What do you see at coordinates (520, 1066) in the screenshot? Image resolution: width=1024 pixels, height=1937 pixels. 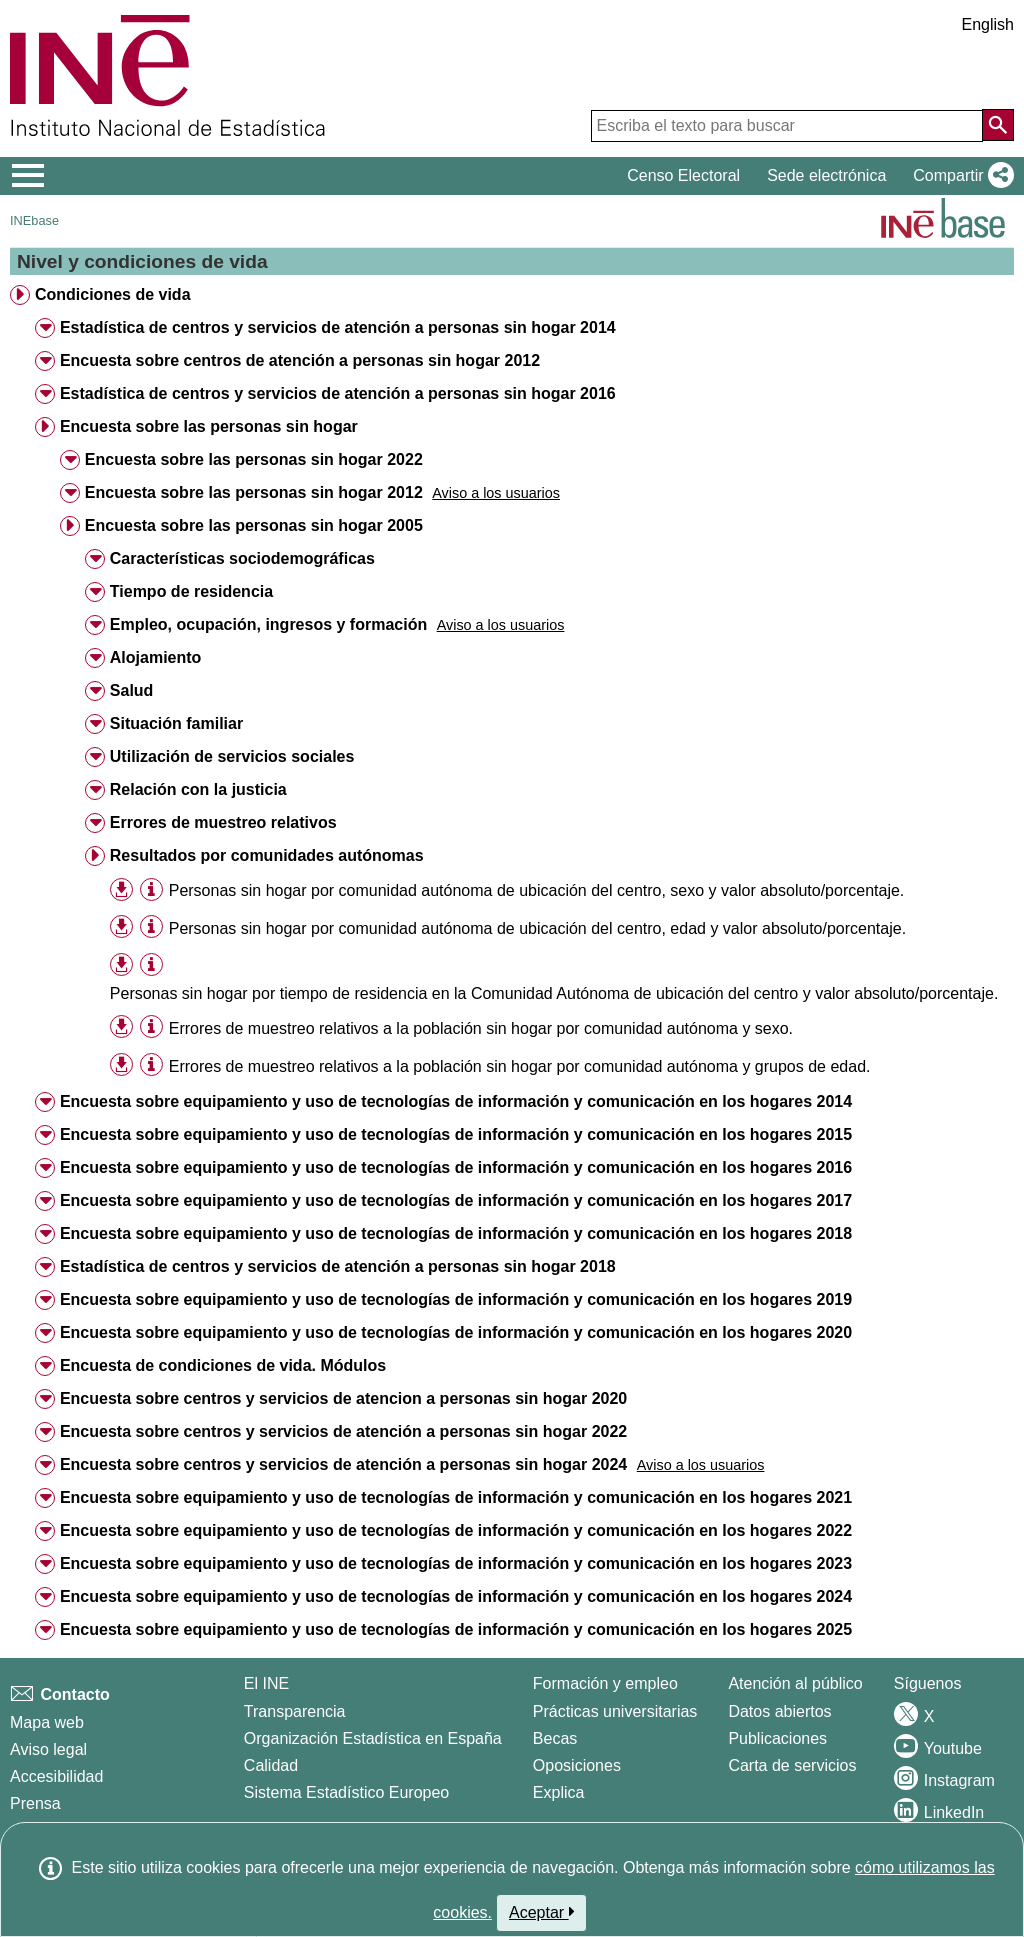 I see `Errores de muestreo relativos a la población sin hogar por comunidad autónoma y grupos de edad. [treeitem]` at bounding box center [520, 1066].